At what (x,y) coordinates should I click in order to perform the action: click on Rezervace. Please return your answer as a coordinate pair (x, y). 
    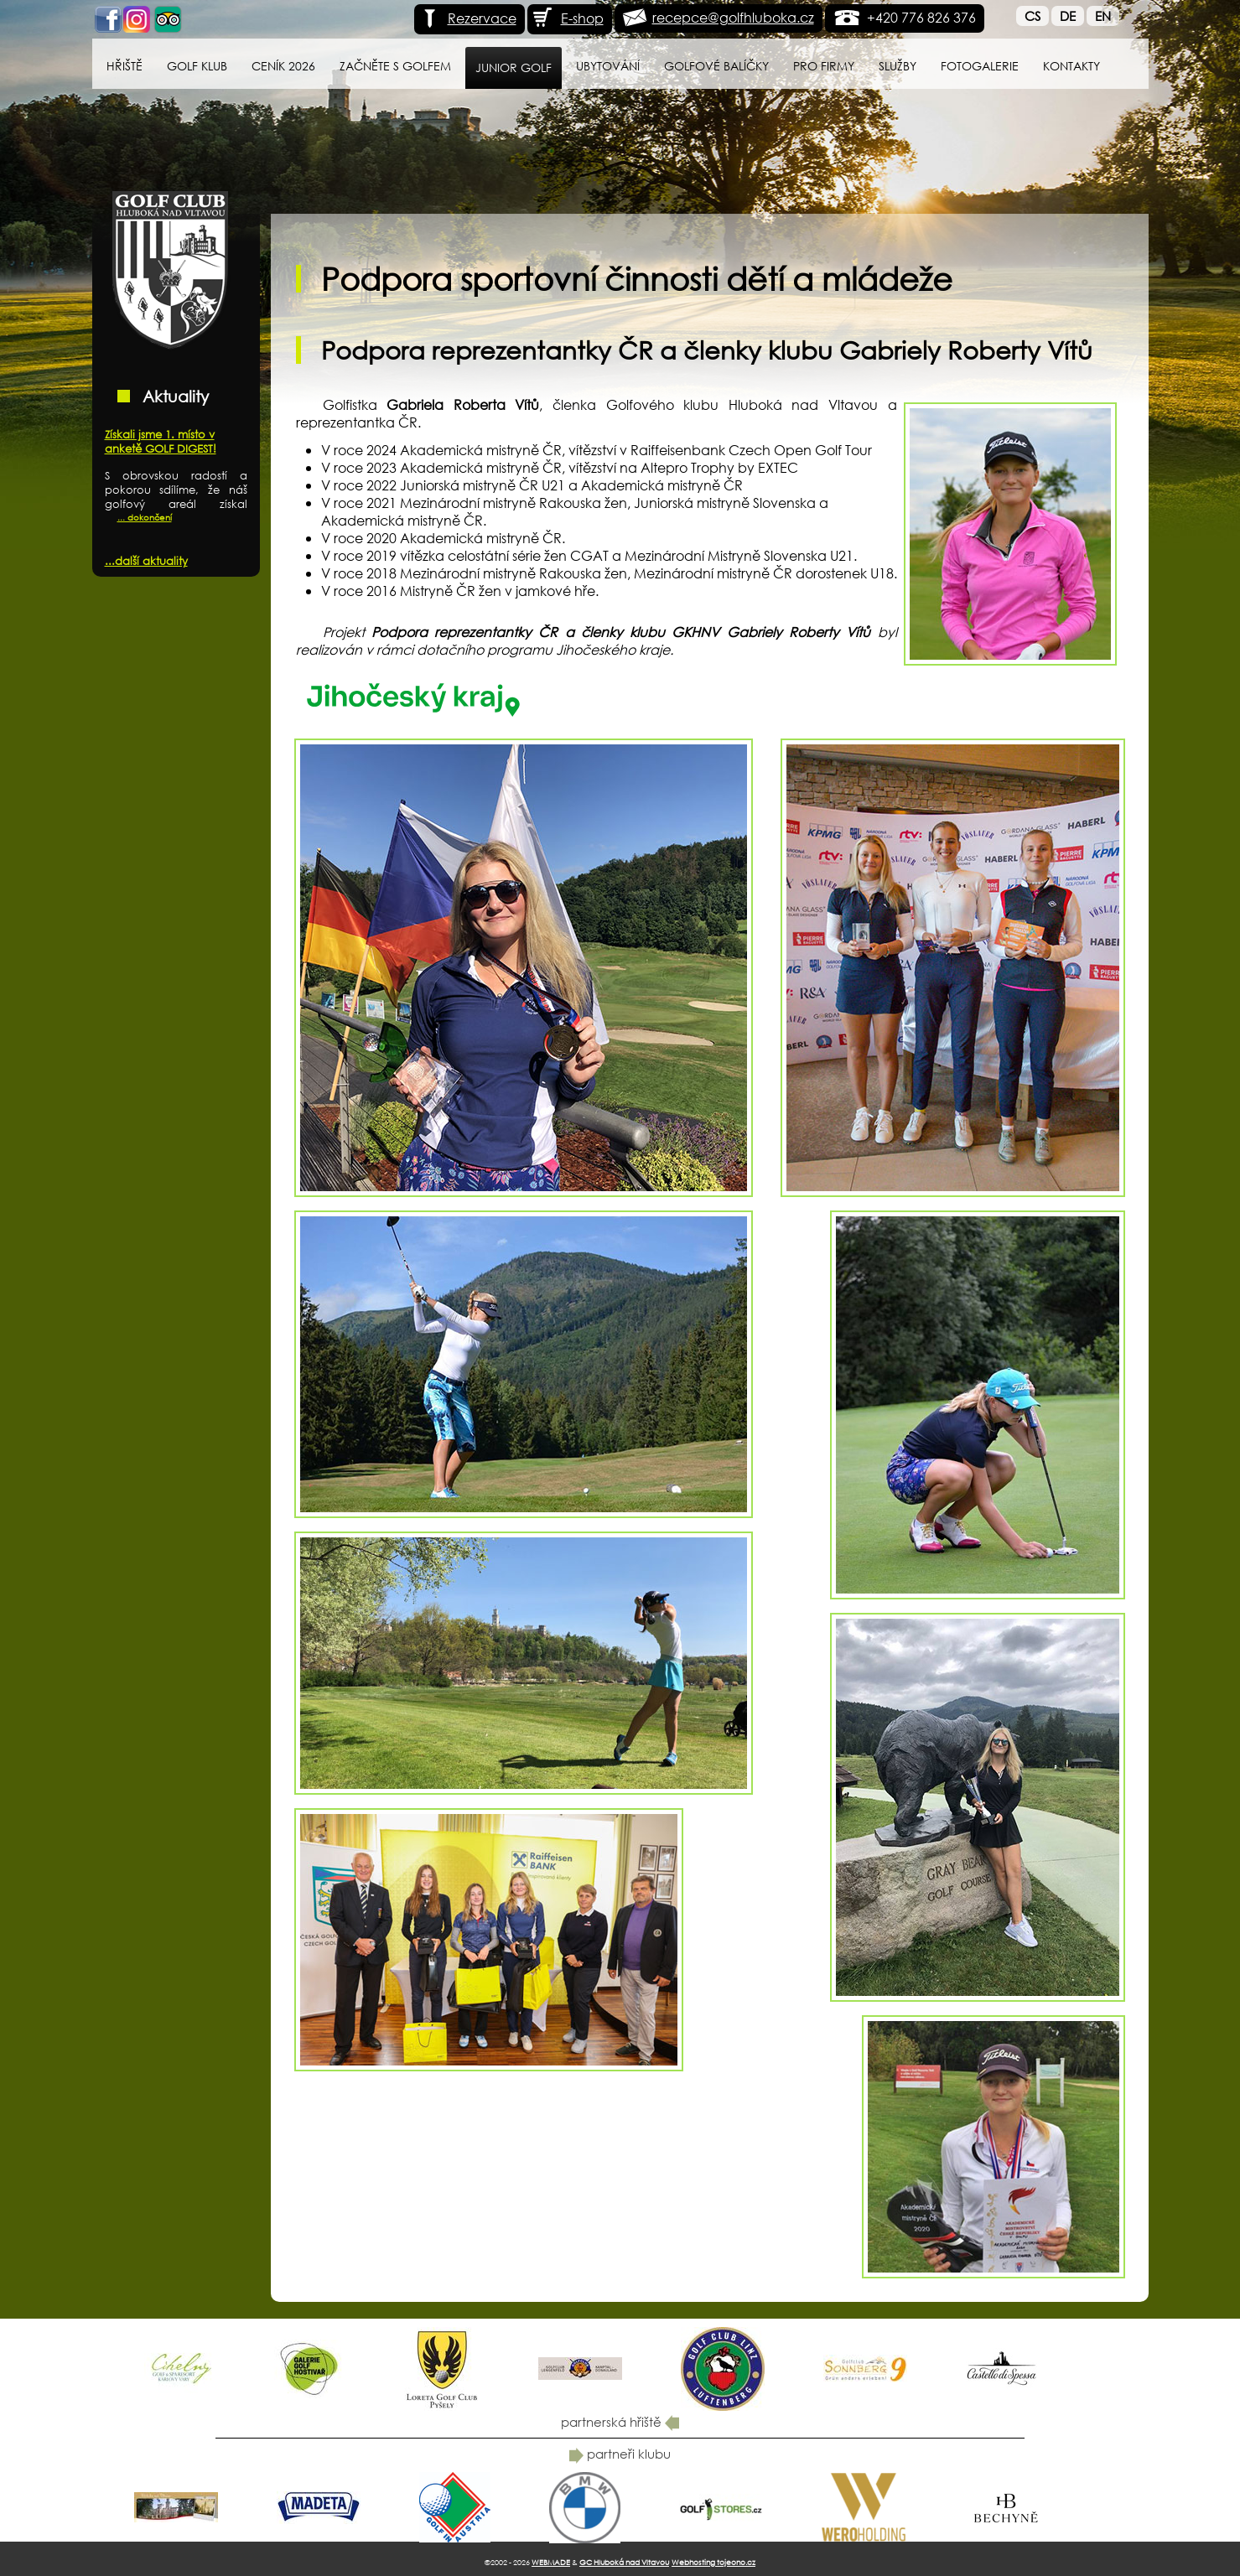
    Looking at the image, I should click on (467, 18).